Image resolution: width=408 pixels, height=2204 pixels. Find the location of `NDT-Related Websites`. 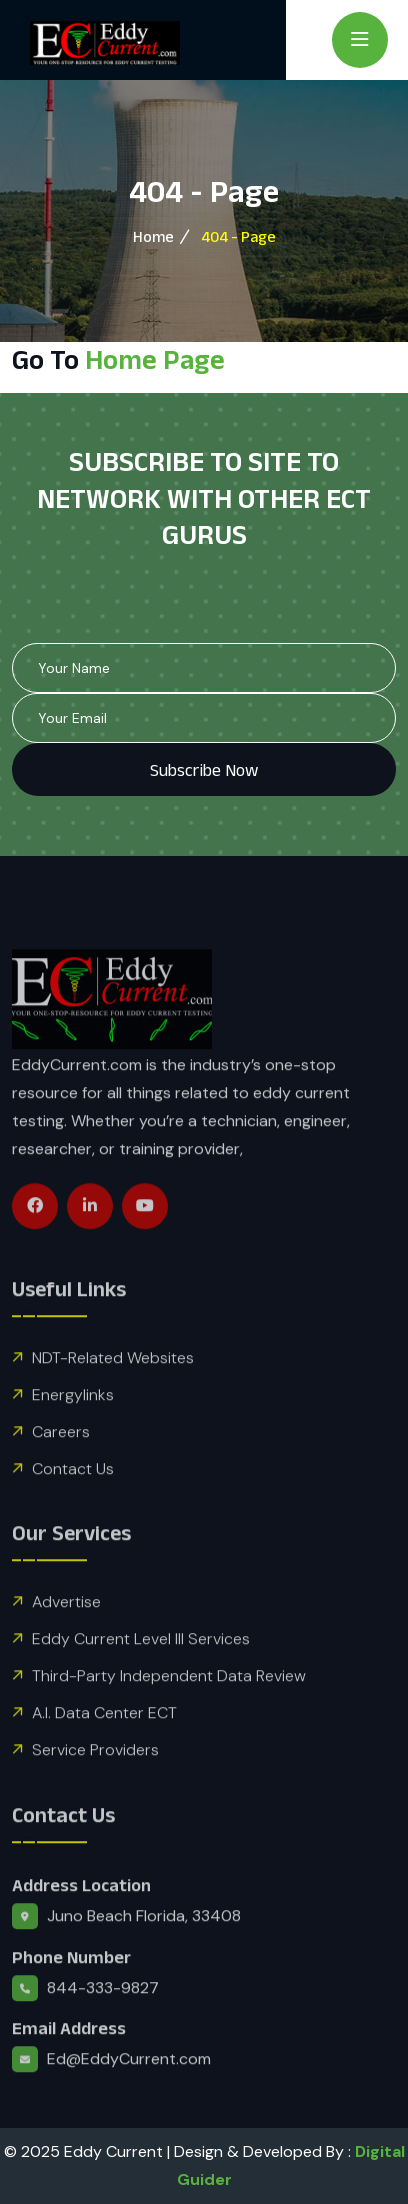

NDT-Related Websites is located at coordinates (113, 1395).